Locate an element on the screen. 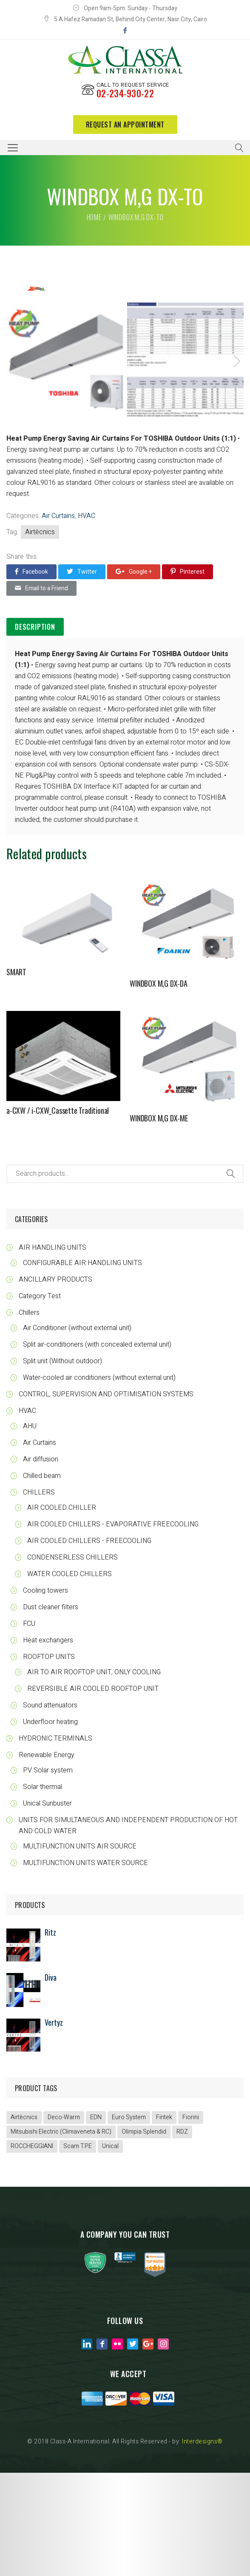 The image size is (250, 2576). [tab] is located at coordinates (35, 730).